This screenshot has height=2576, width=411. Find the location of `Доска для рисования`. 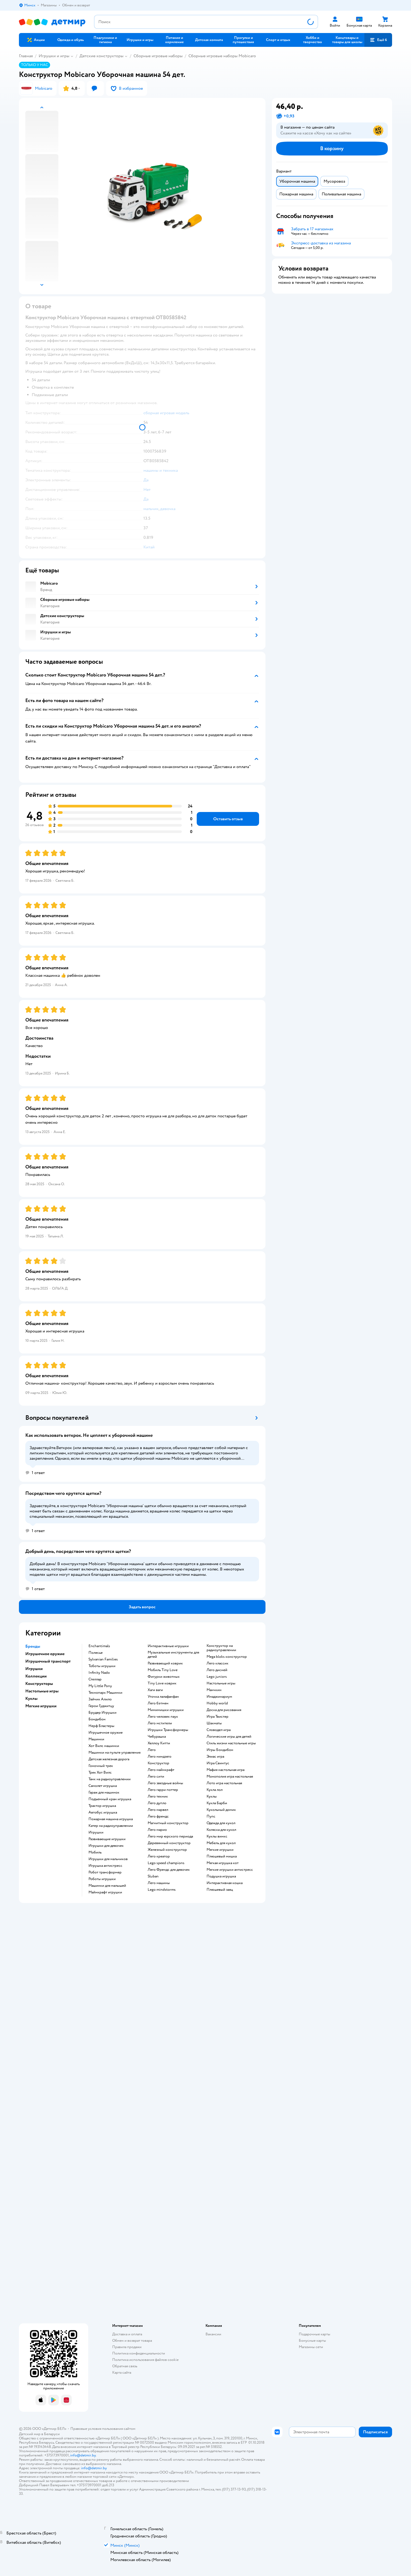

Доска для рисования is located at coordinates (224, 1710).